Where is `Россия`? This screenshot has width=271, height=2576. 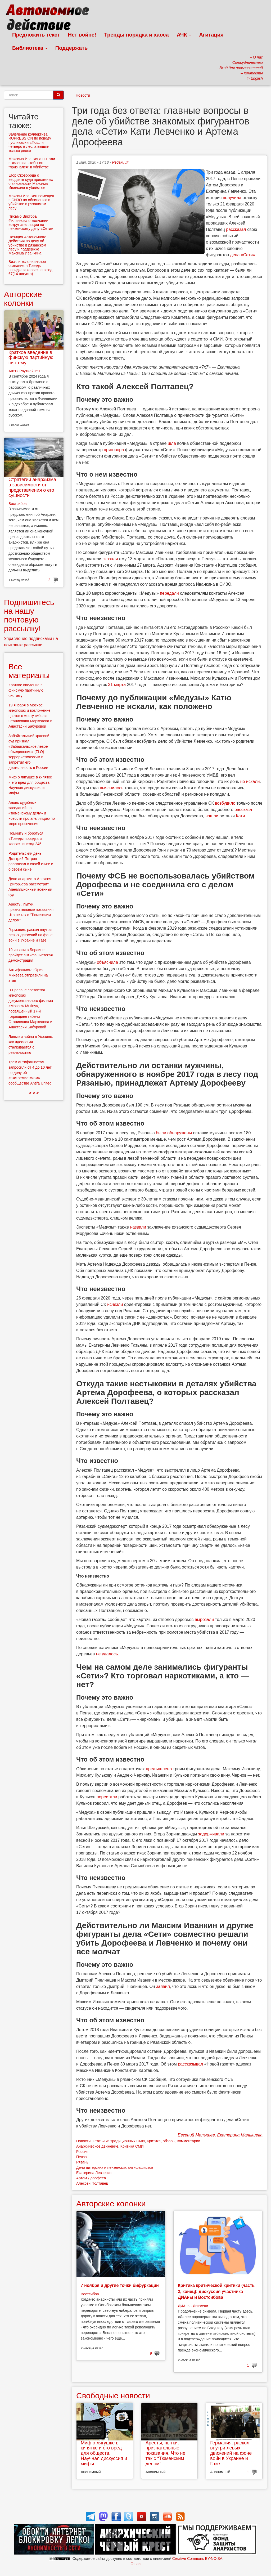 Россия is located at coordinates (82, 2151).